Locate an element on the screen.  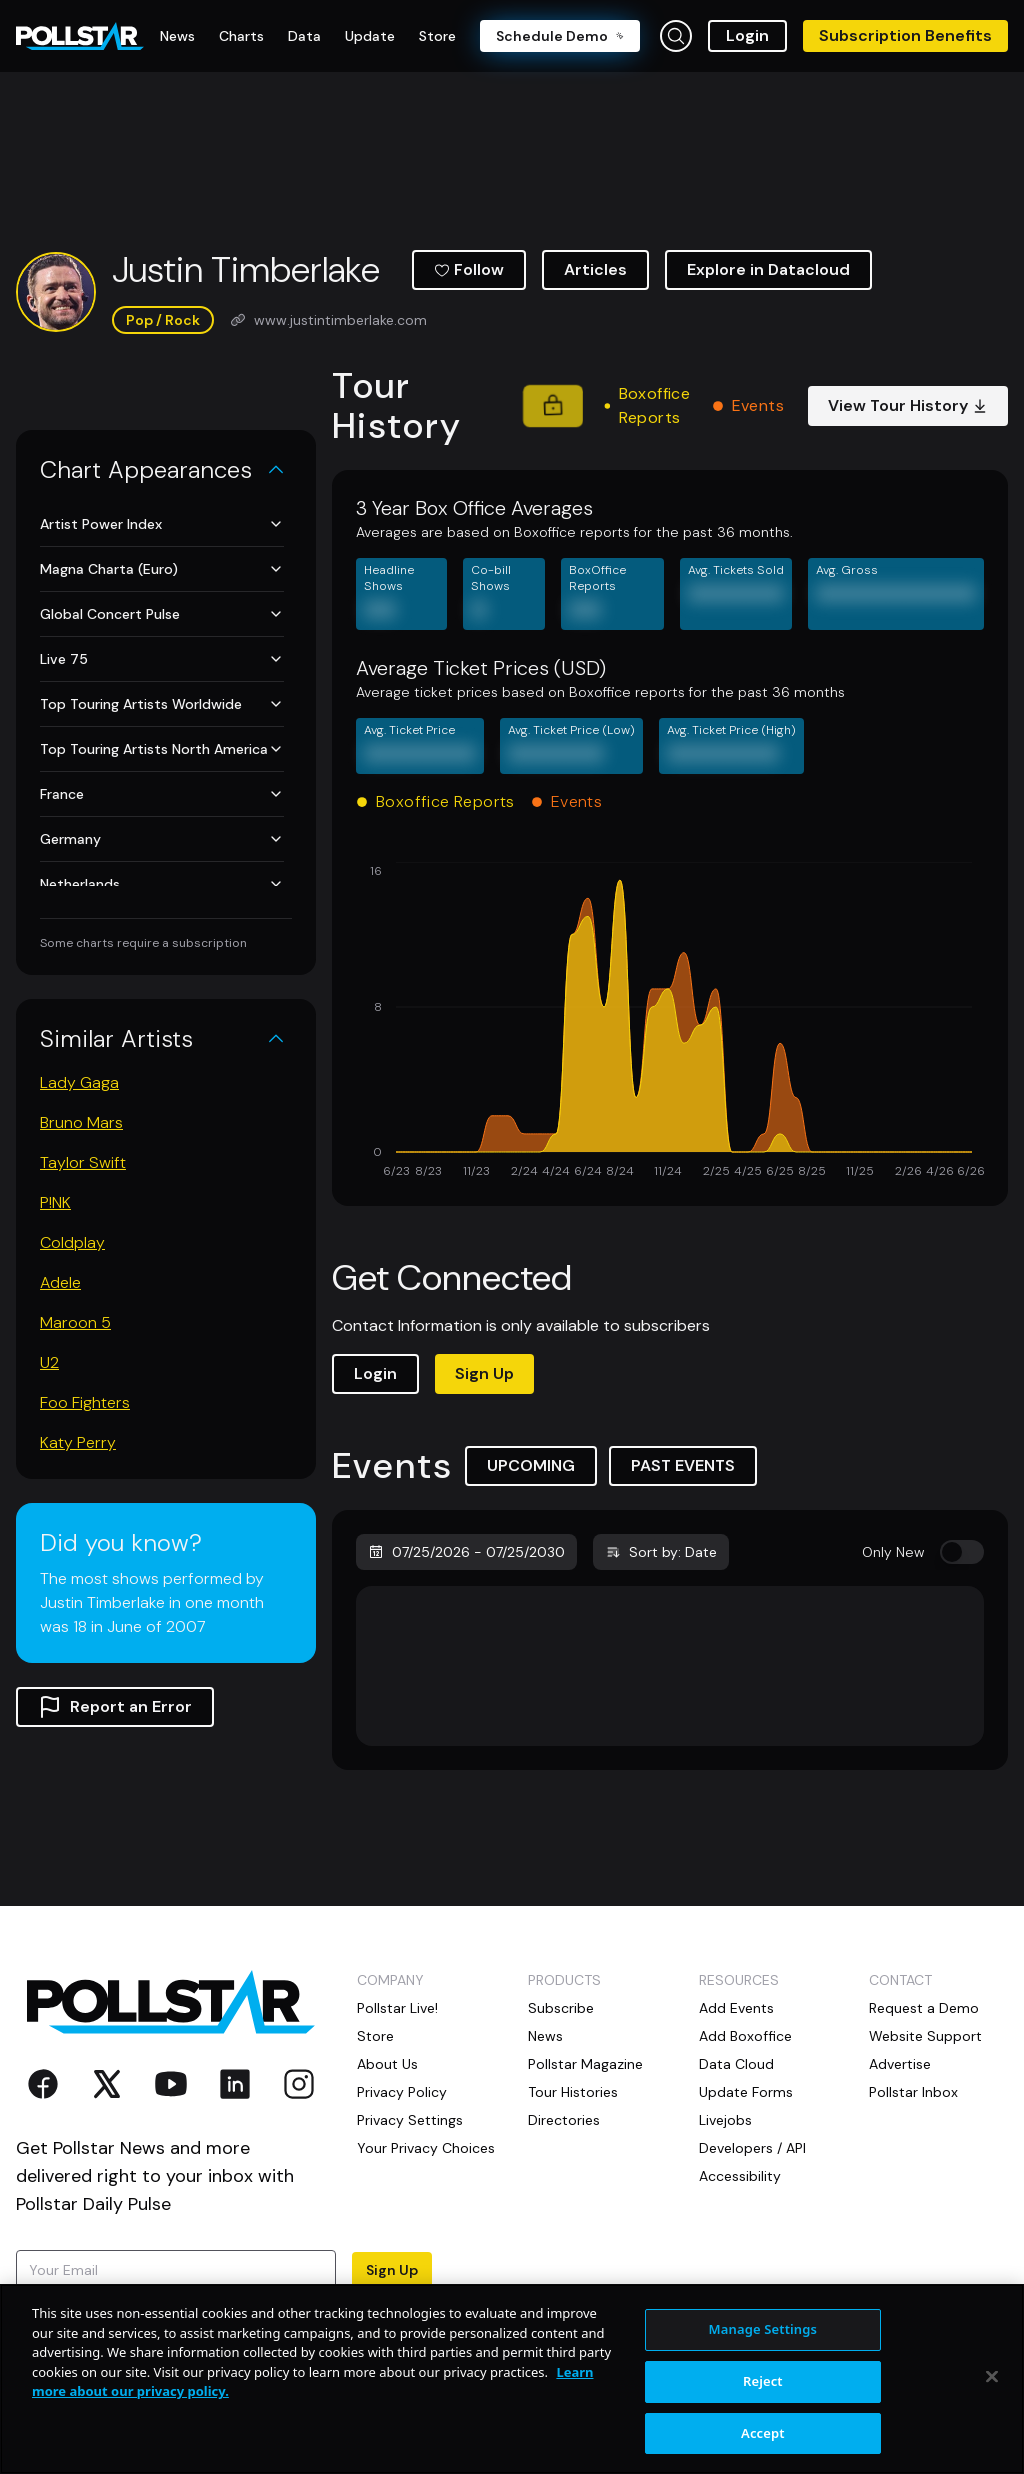
Reject is located at coordinates (763, 2431).